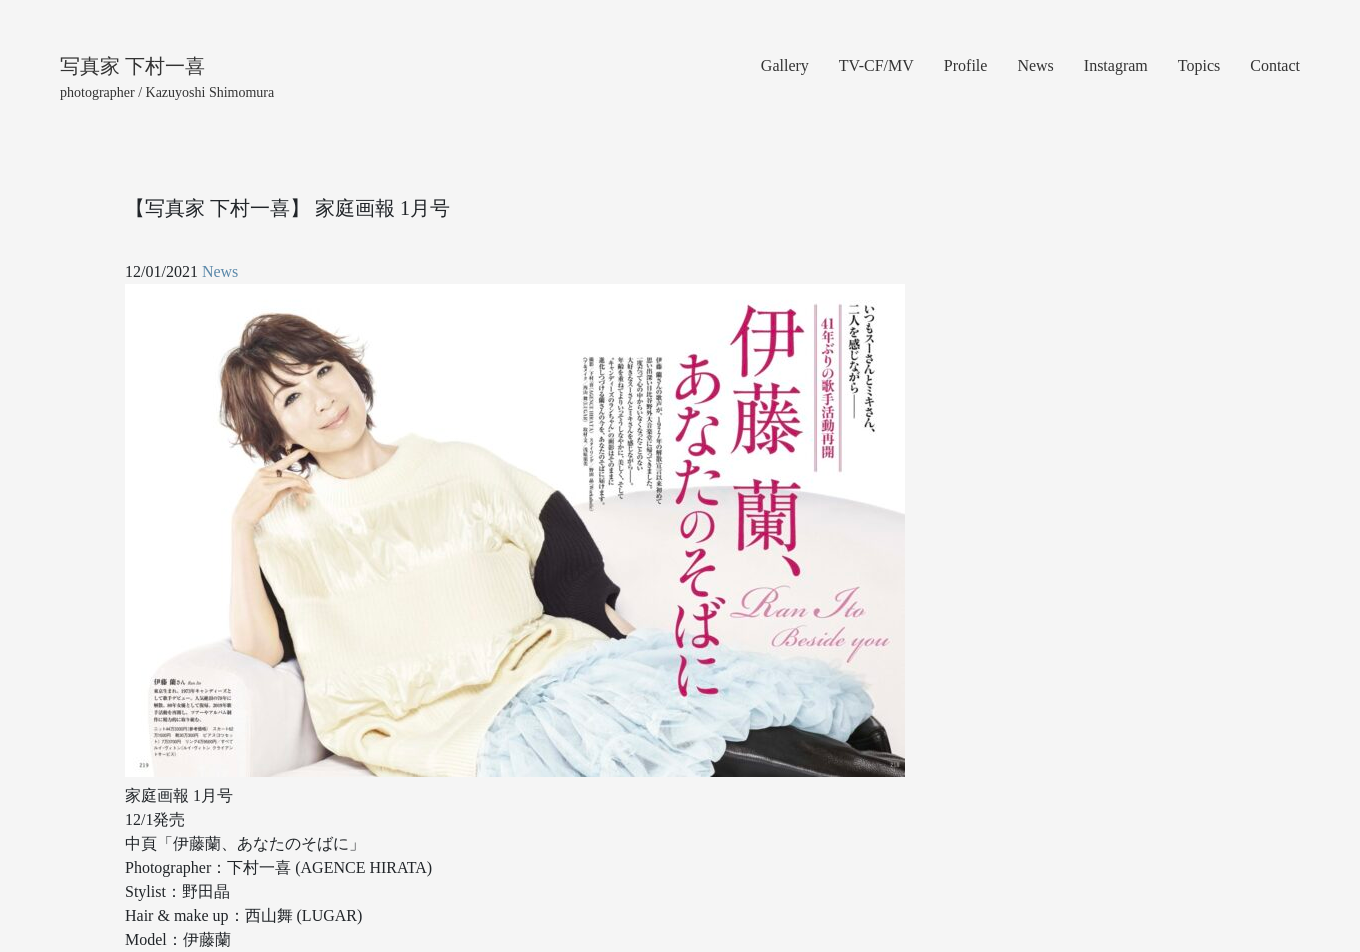 The height and width of the screenshot is (952, 1360). What do you see at coordinates (1035, 65) in the screenshot?
I see `News` at bounding box center [1035, 65].